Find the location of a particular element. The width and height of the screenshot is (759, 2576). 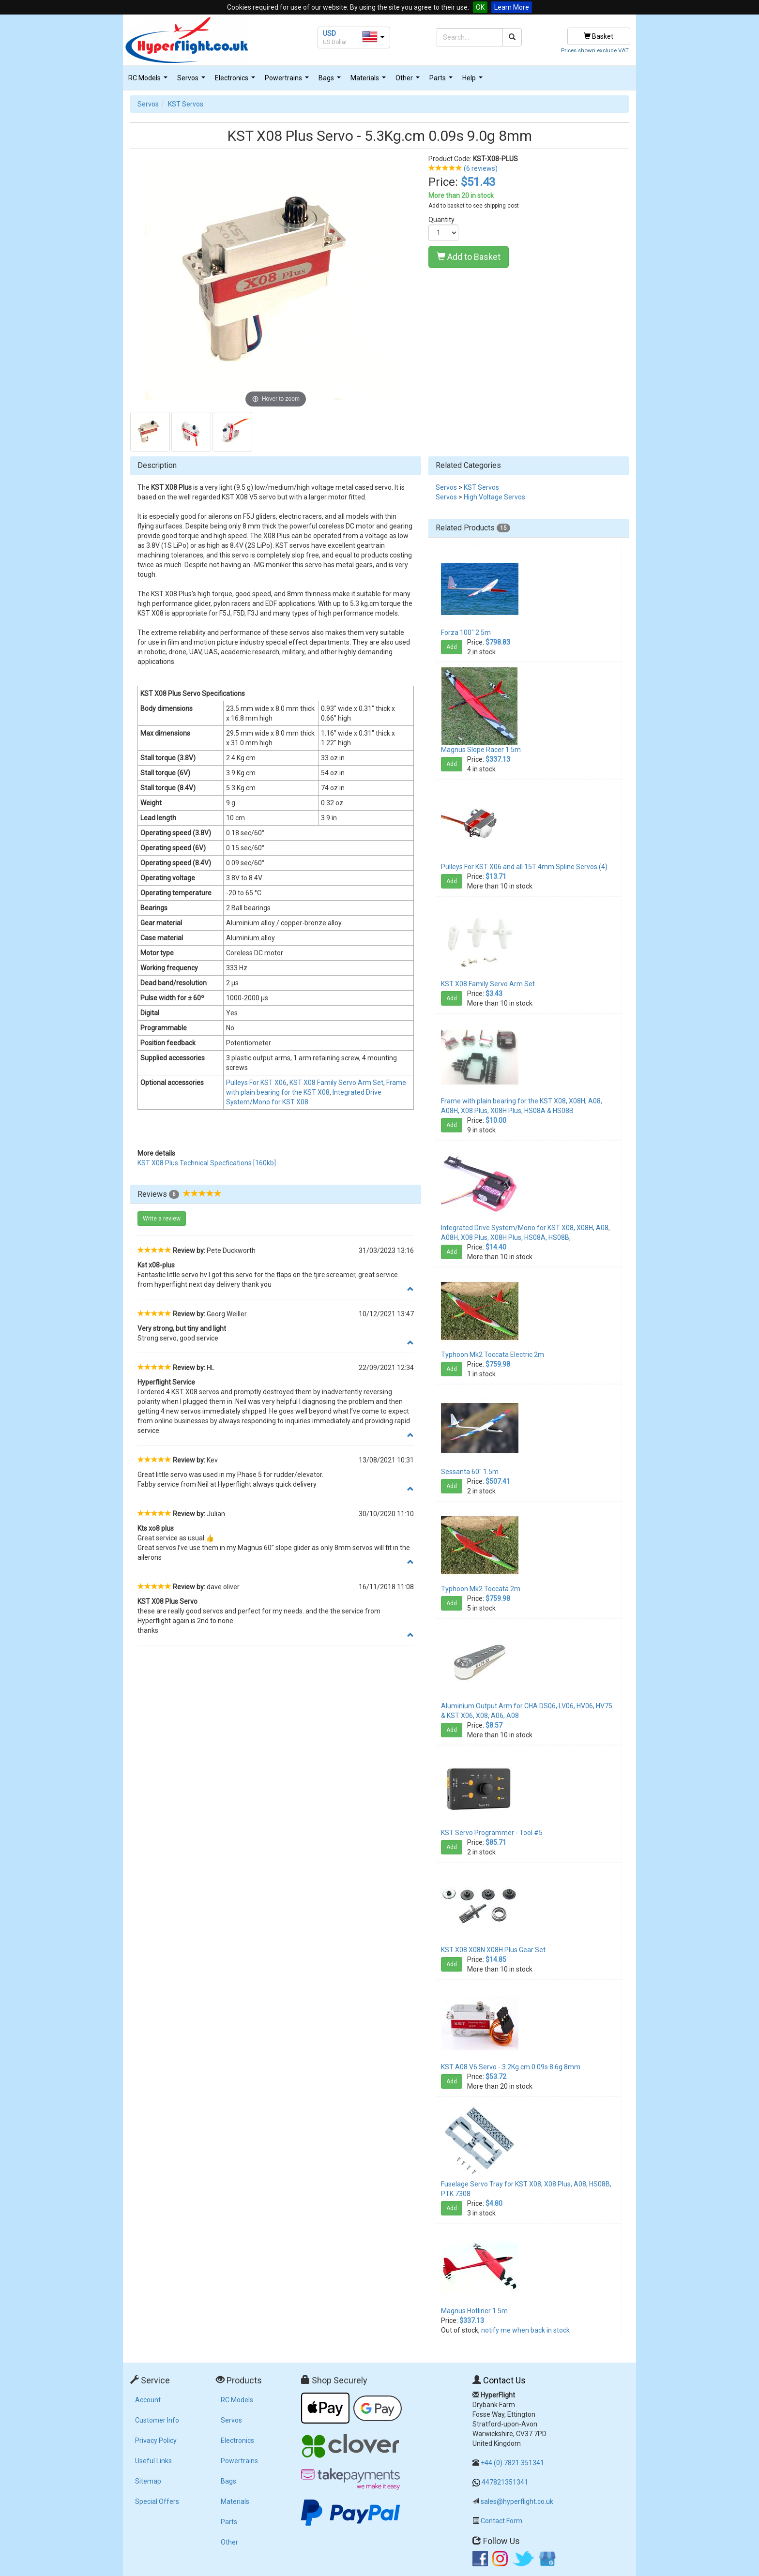

Servos is located at coordinates (192, 80).